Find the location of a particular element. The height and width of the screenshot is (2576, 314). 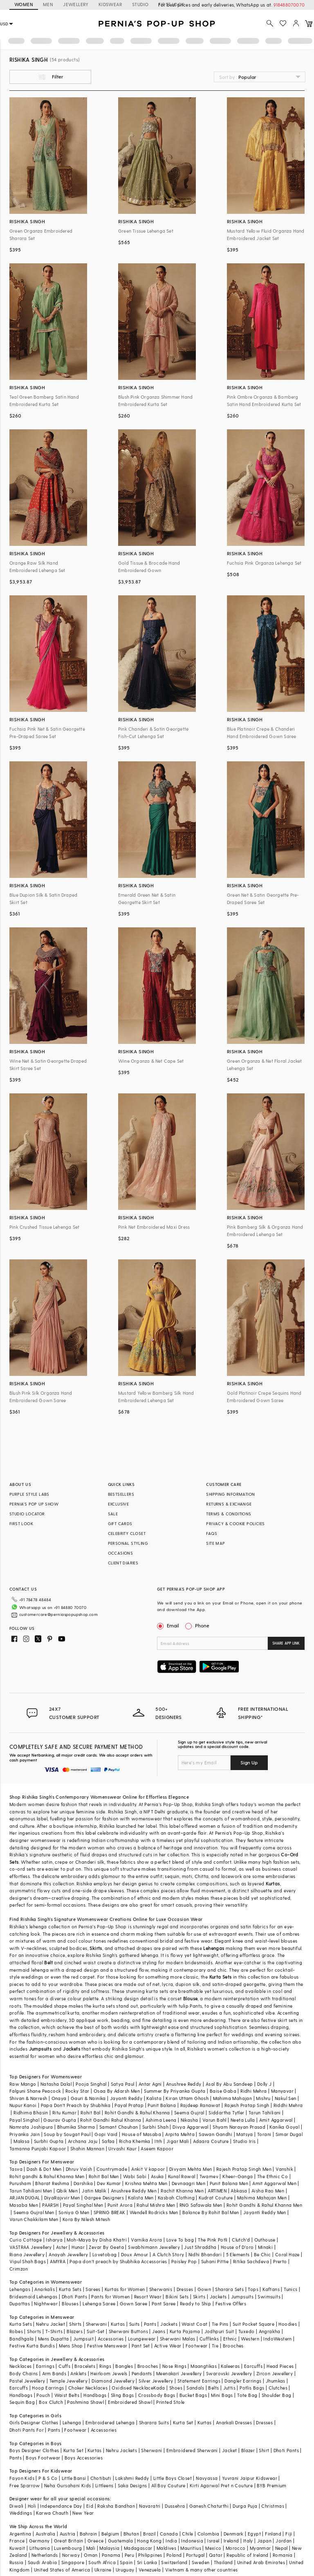

Punit Balana is located at coordinates (162, 2105).